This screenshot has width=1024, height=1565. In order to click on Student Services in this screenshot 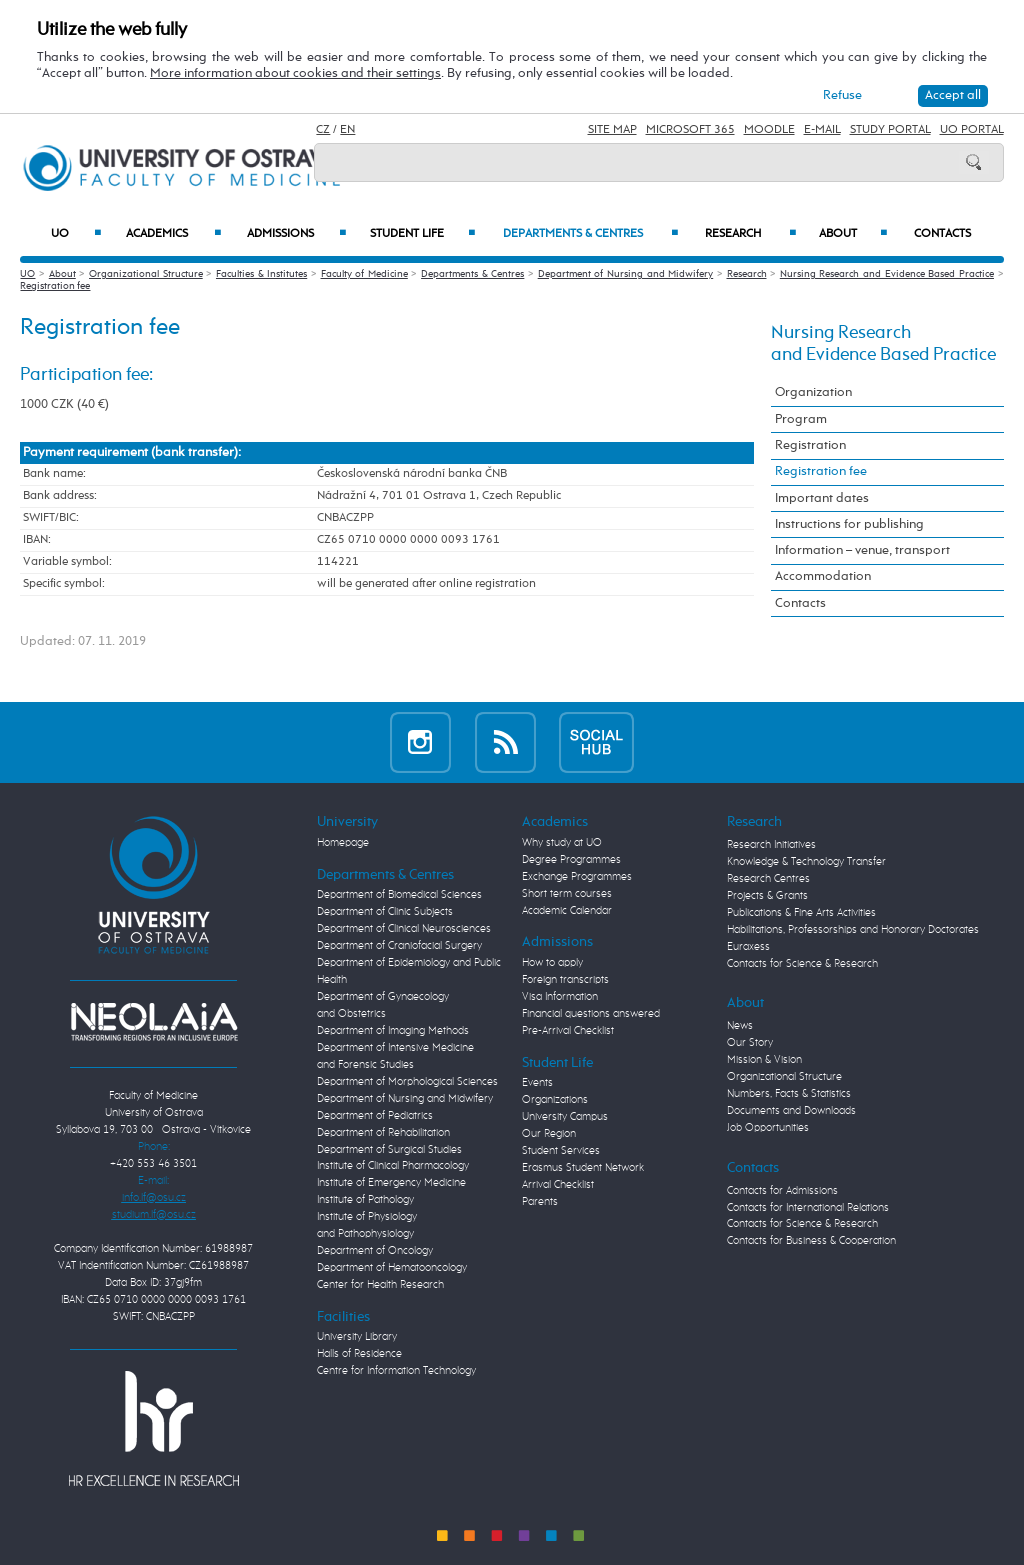, I will do `click(561, 1151)`.